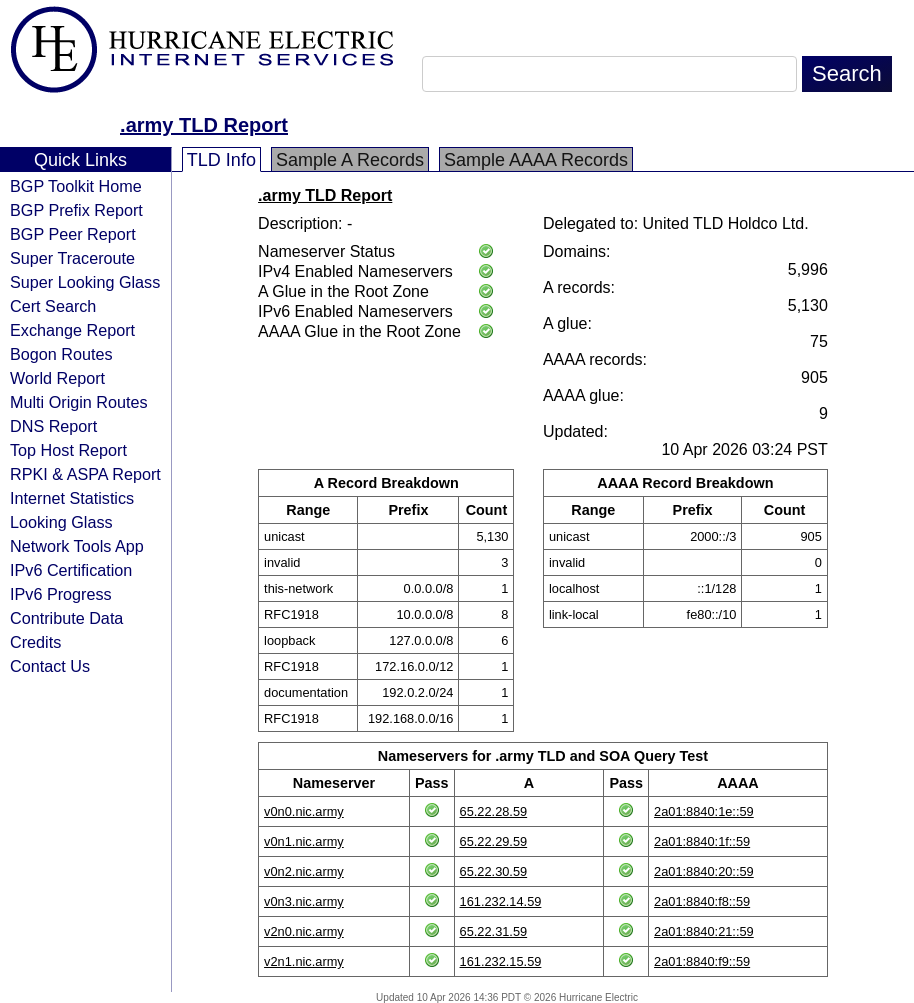 This screenshot has width=914, height=1003. What do you see at coordinates (702, 961) in the screenshot?
I see `2a01:8840:f9::59` at bounding box center [702, 961].